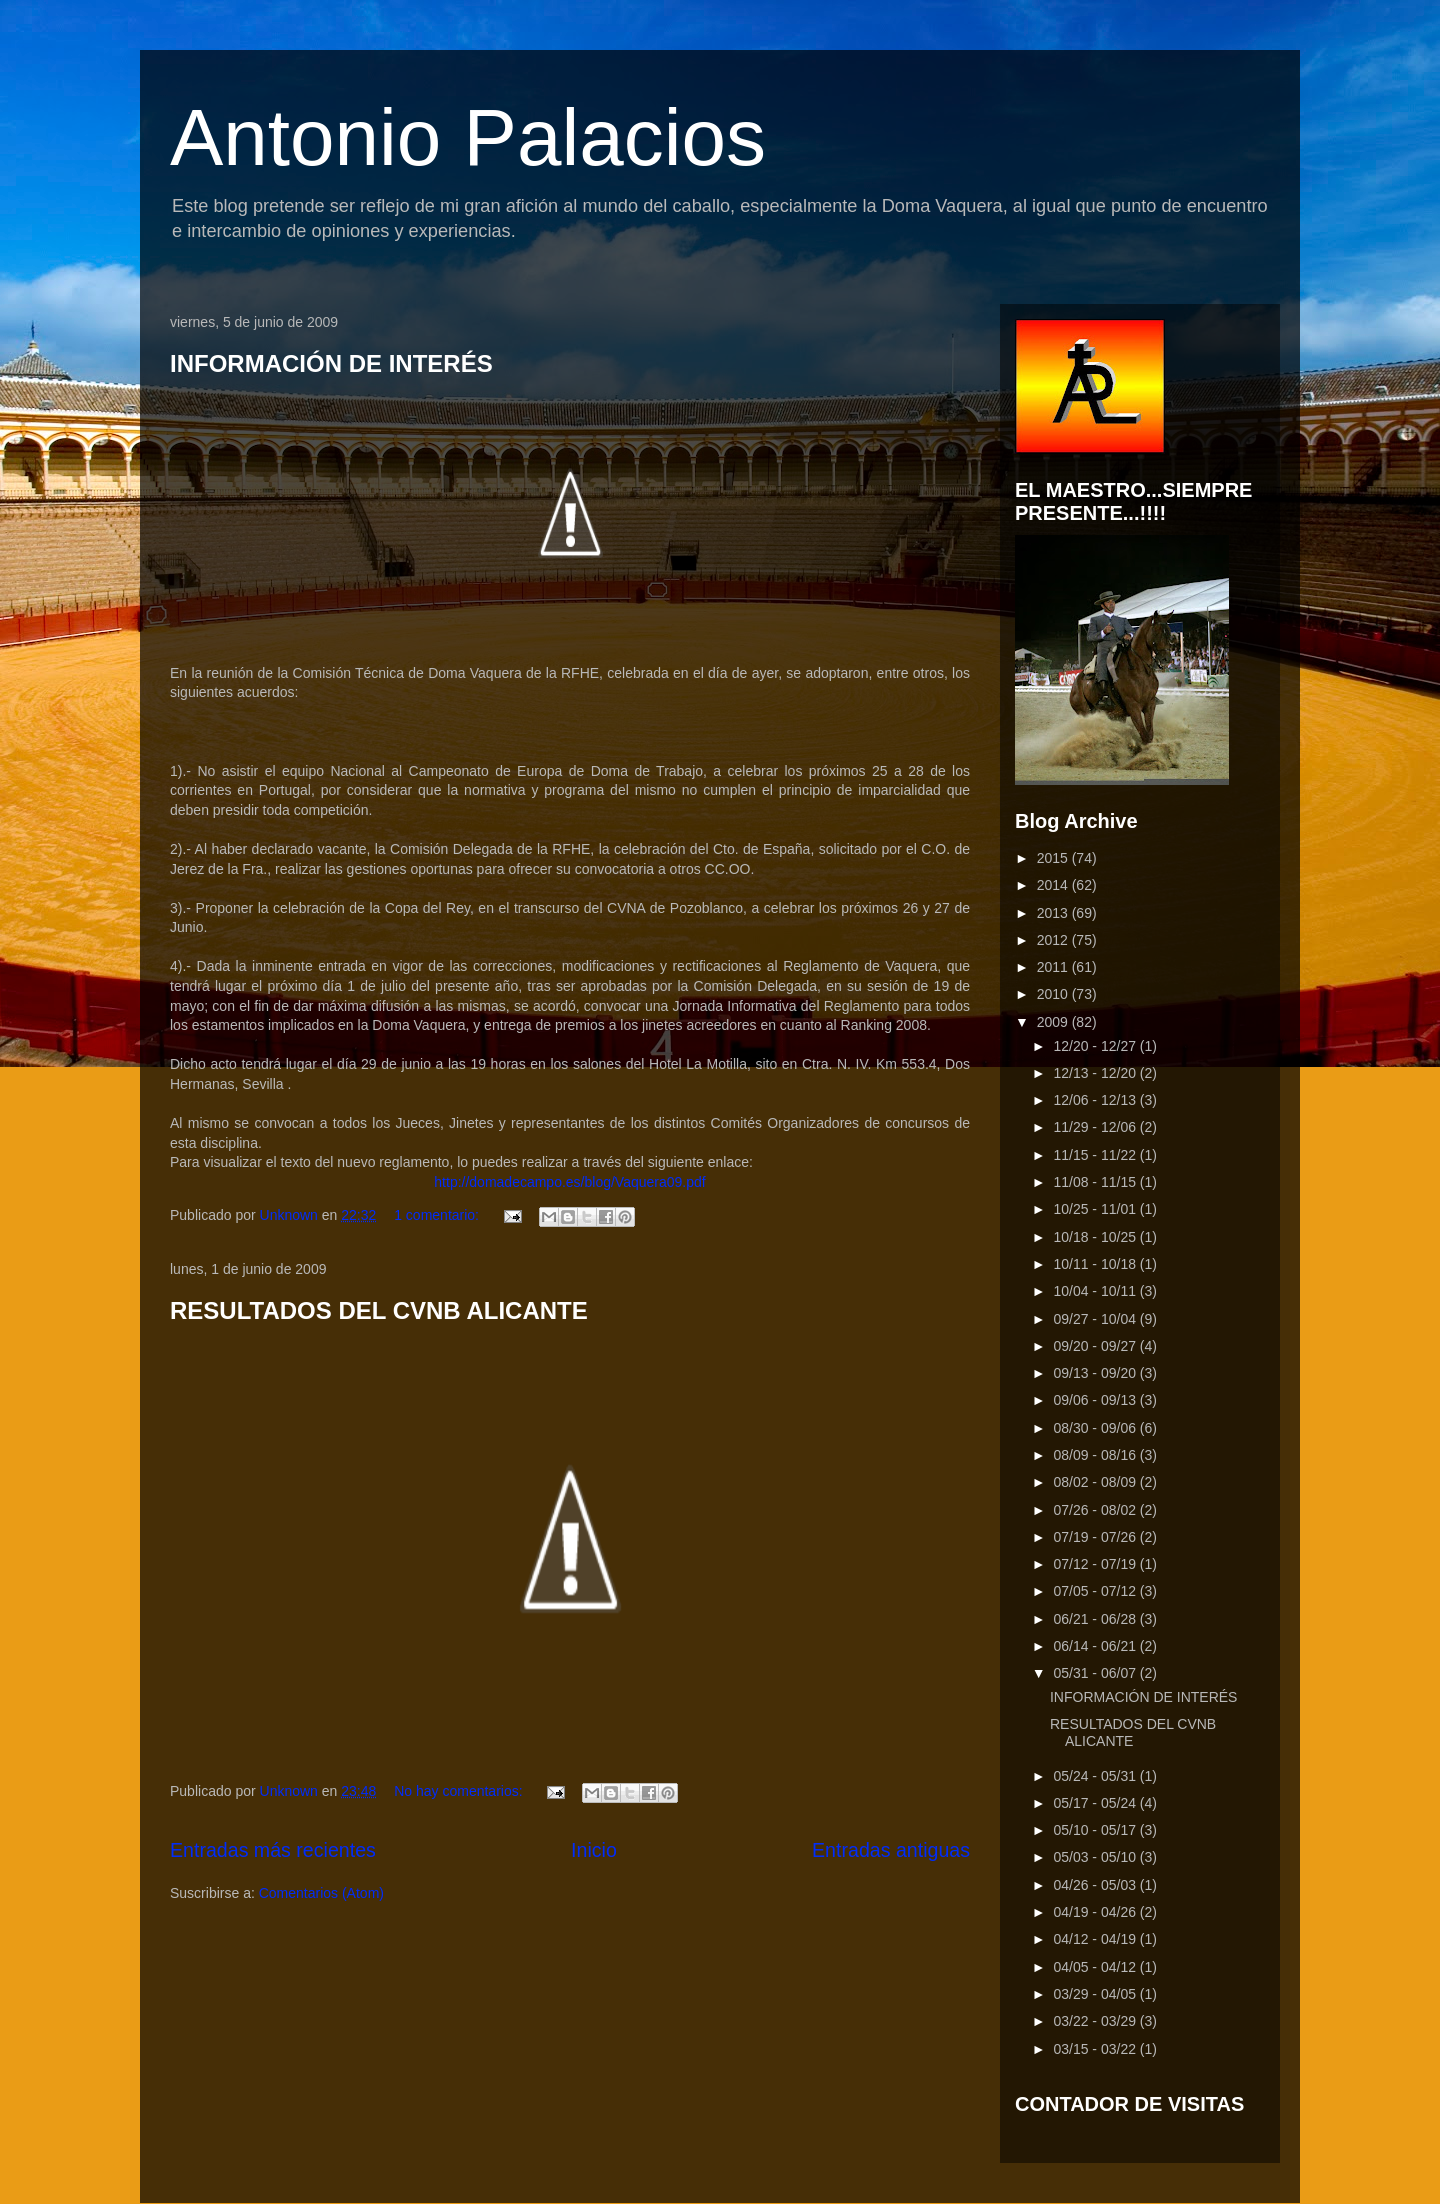 This screenshot has width=1440, height=2204. What do you see at coordinates (1096, 1967) in the screenshot?
I see `04/05 - 04/12` at bounding box center [1096, 1967].